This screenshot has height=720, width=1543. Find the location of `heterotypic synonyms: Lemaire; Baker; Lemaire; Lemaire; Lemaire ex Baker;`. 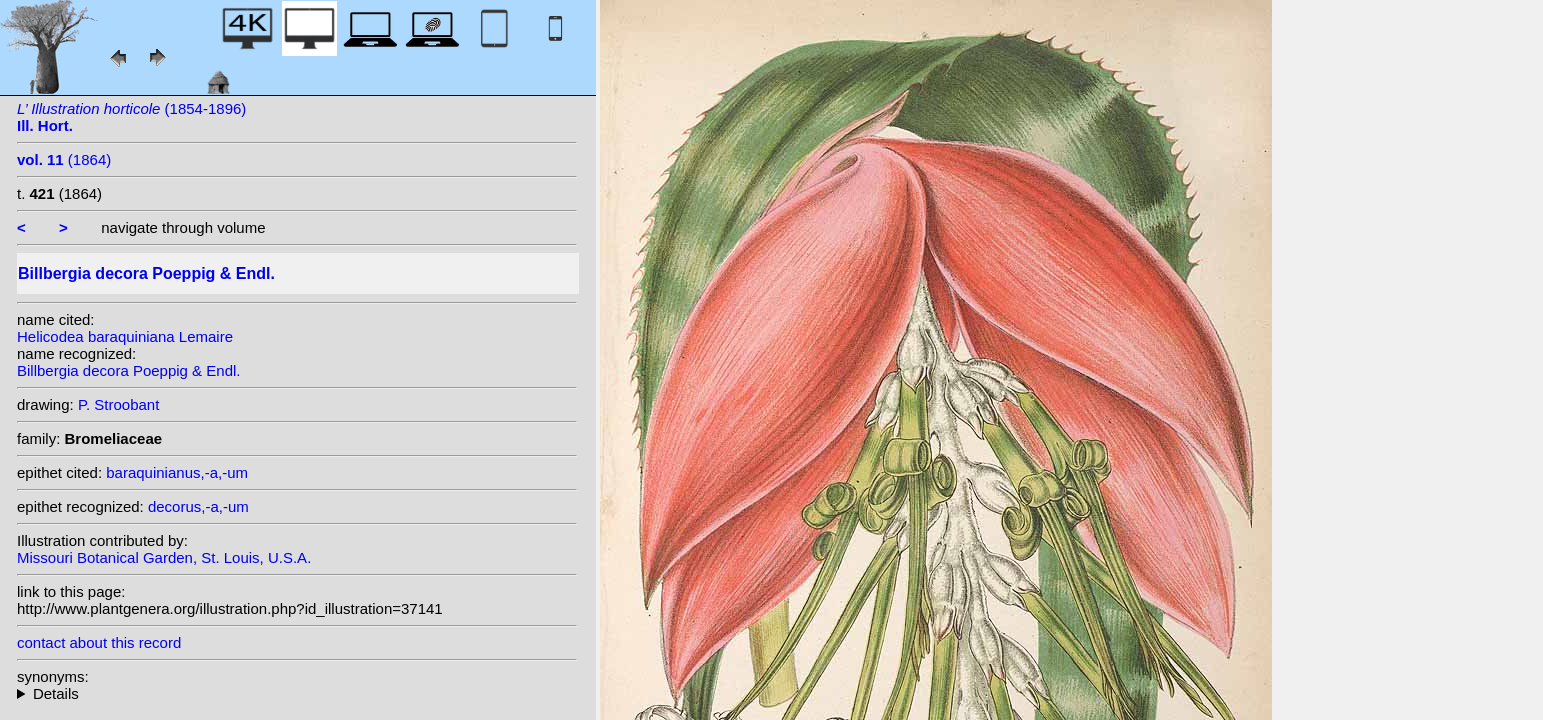

heterotypic synonyms: Lemaire; Baker; Lemaire; Lemaire; Lemaire ex Baker; is located at coordinates (297, 693).